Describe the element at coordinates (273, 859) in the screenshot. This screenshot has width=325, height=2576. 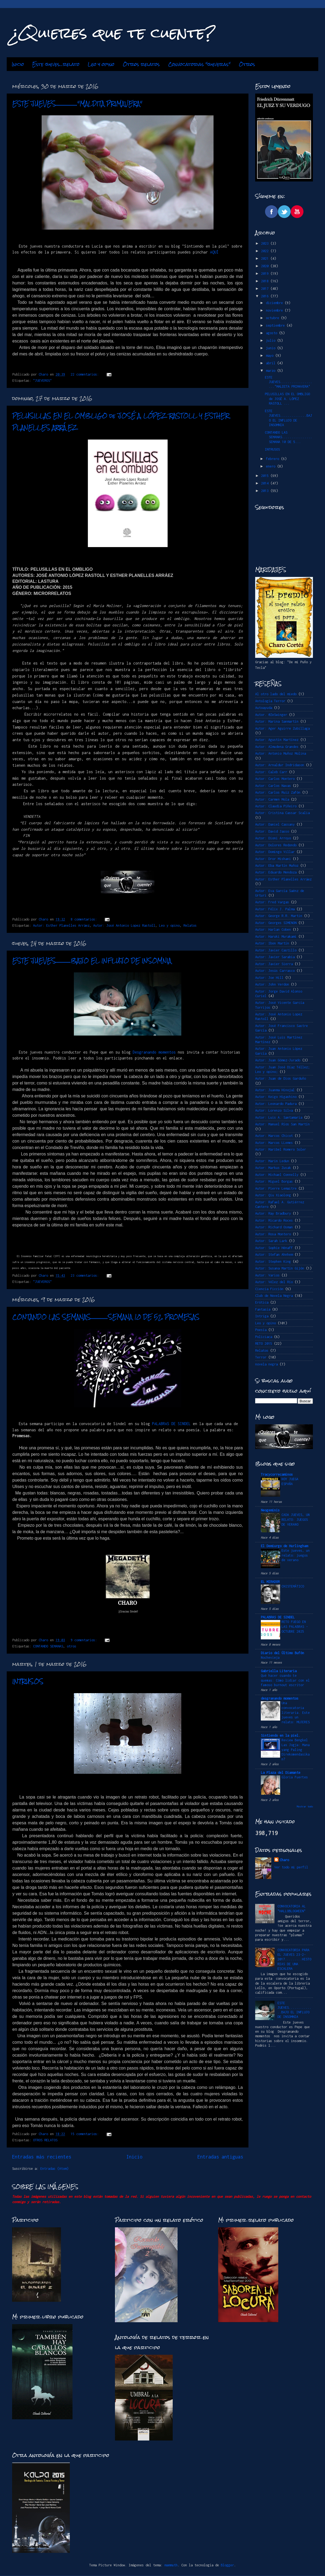
I see `Autor: Dror Mishani` at that location.